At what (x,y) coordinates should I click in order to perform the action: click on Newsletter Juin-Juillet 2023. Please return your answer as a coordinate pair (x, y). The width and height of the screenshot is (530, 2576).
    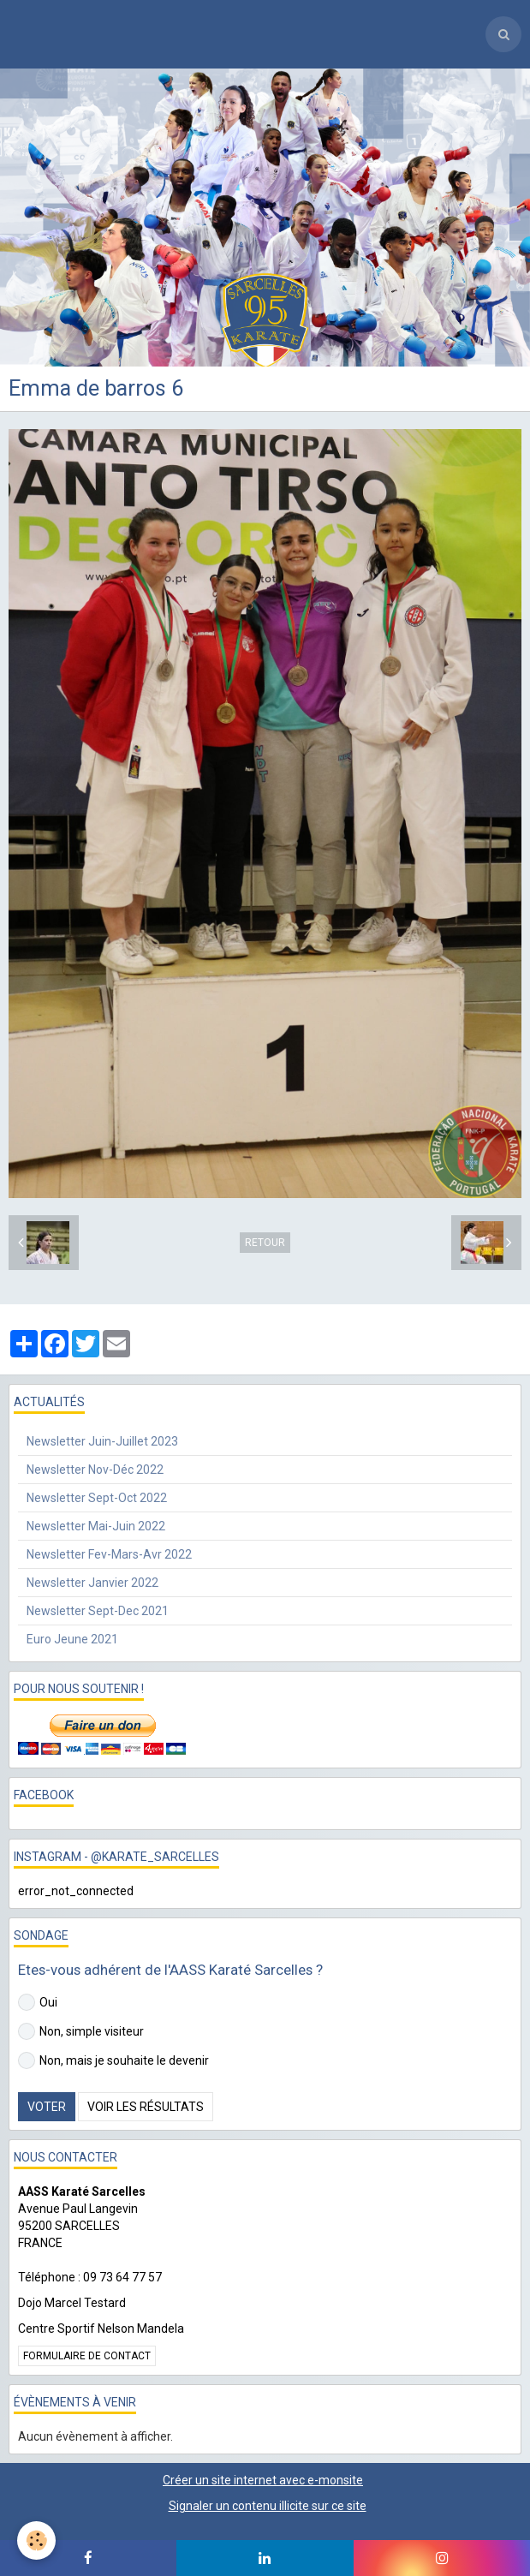
    Looking at the image, I should click on (102, 1441).